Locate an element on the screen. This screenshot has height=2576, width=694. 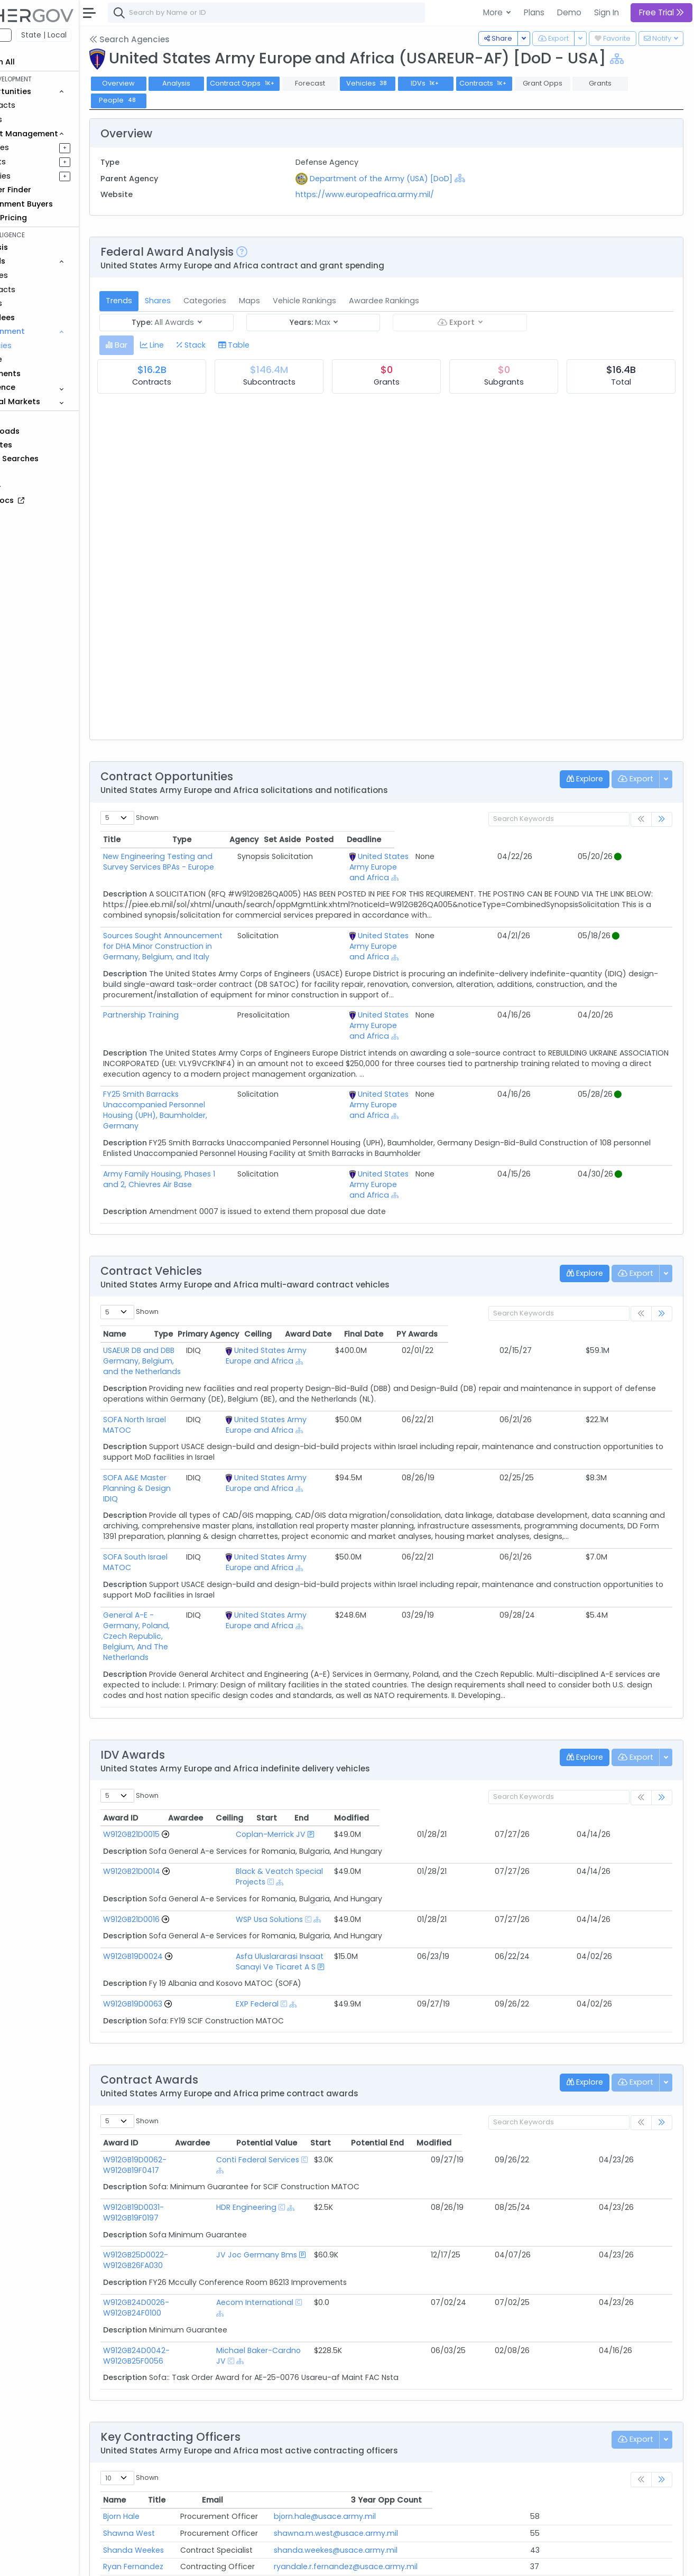
Veronica Vogler is located at coordinates (181, 2498).